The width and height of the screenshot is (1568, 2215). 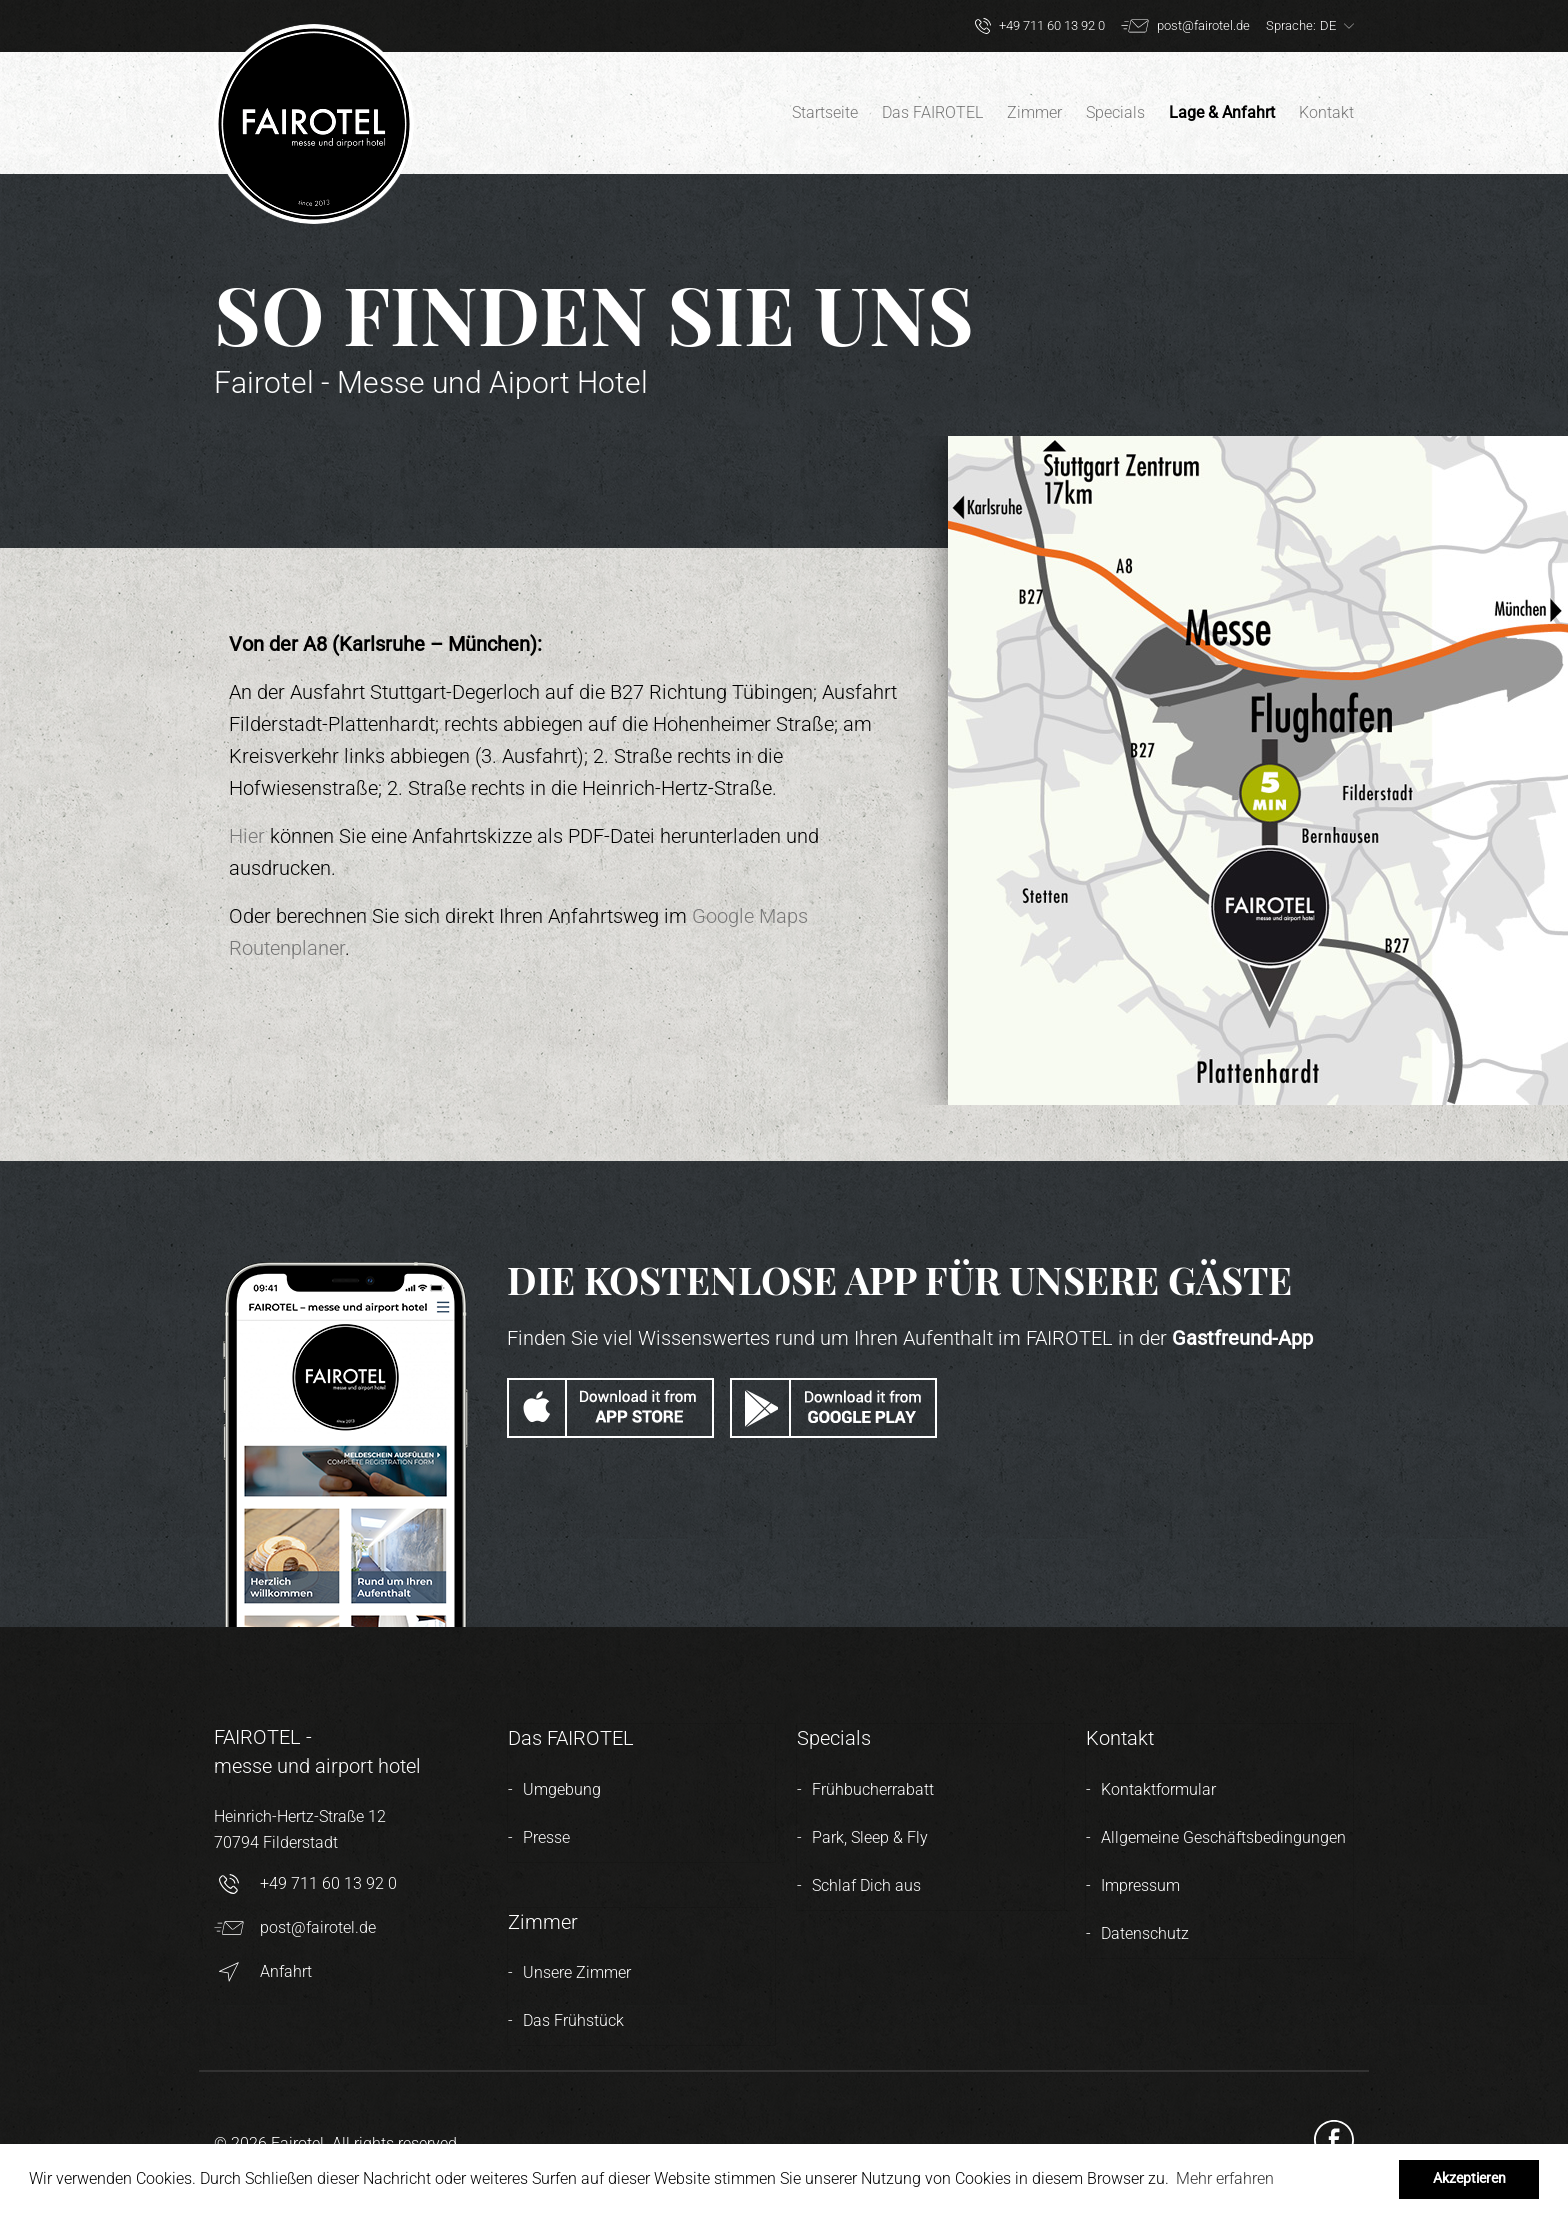 What do you see at coordinates (1140, 1885) in the screenshot?
I see `Impressum` at bounding box center [1140, 1885].